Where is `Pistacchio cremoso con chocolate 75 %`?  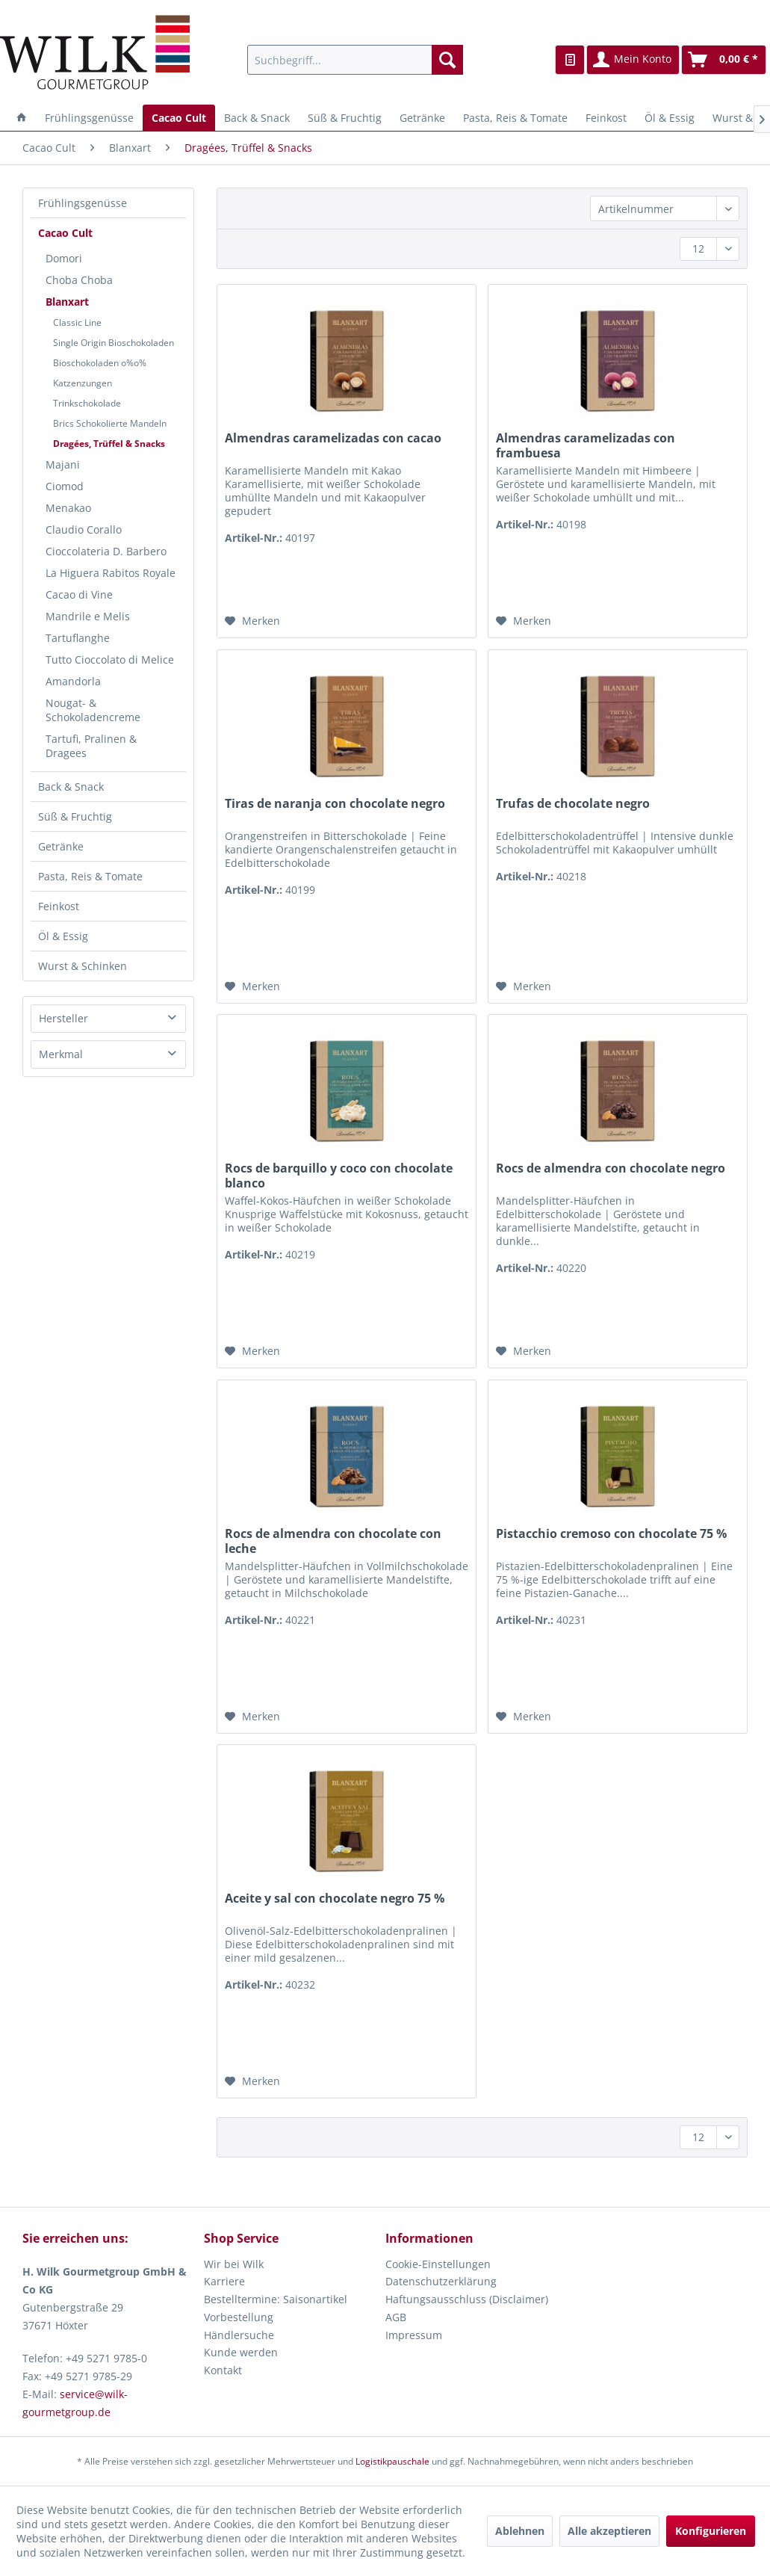
Pistacchio cremoso con chocolate 75 % is located at coordinates (611, 1534).